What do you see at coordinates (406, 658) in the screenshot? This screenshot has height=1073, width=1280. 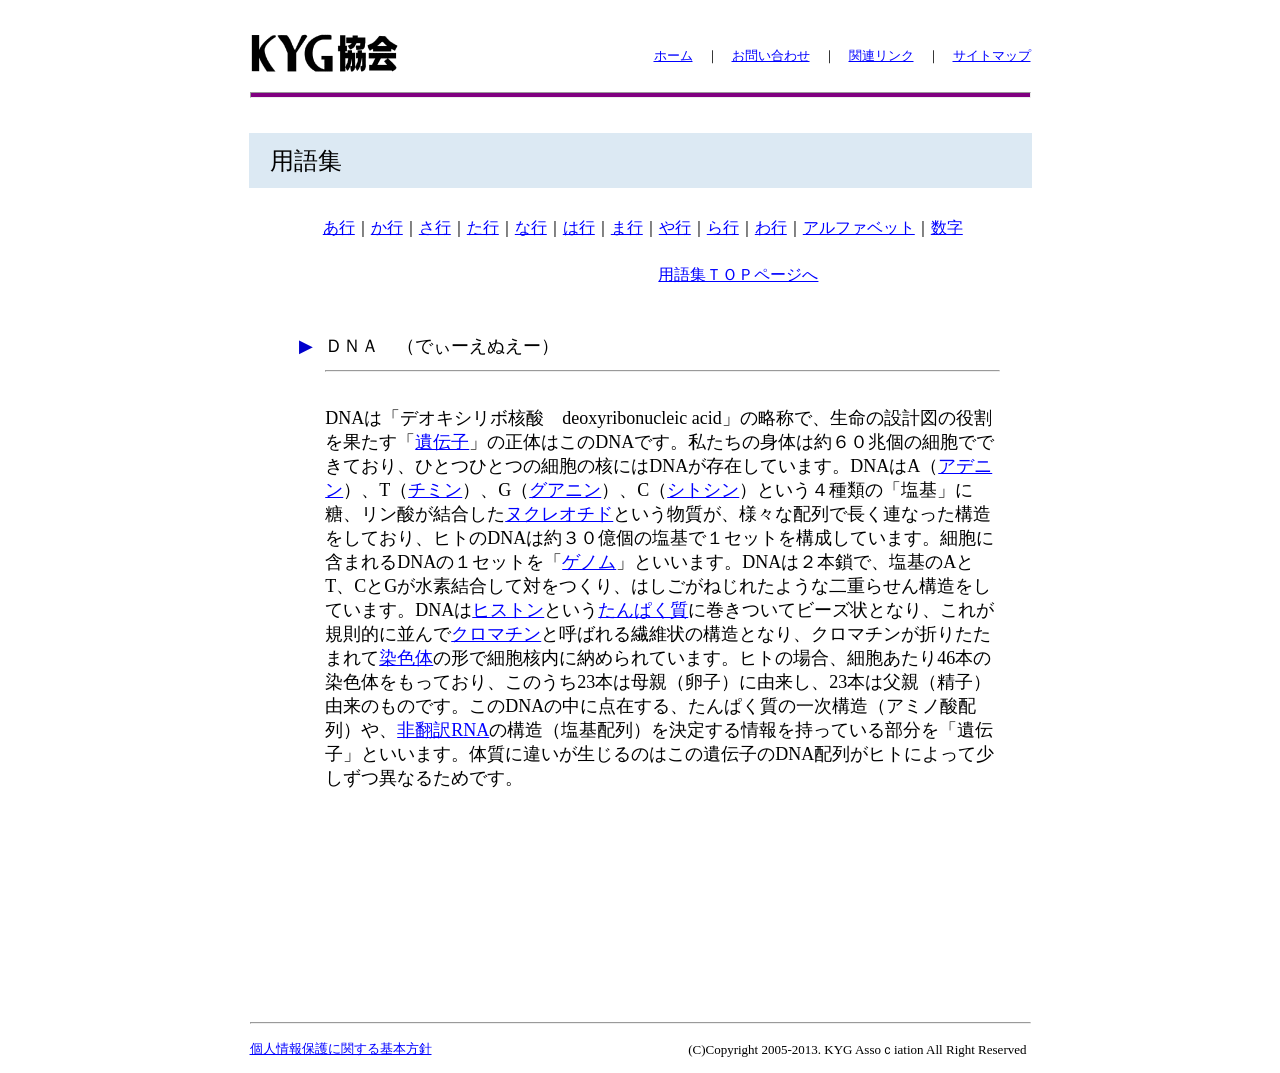 I see `染色体` at bounding box center [406, 658].